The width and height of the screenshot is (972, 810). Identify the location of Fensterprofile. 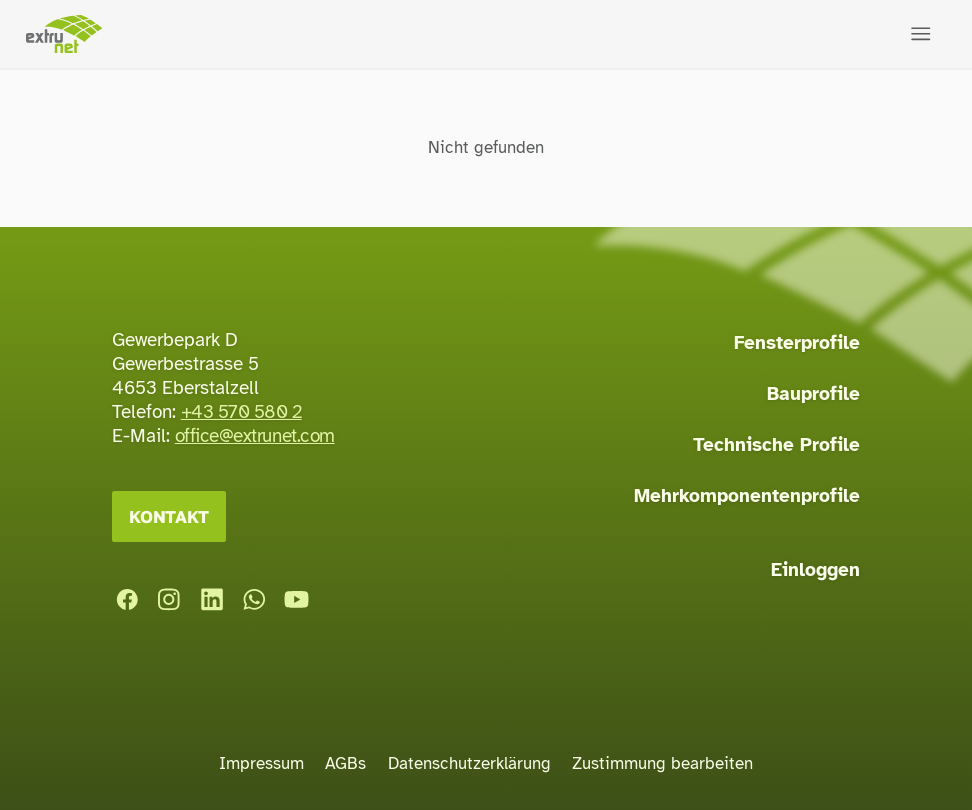
(797, 343).